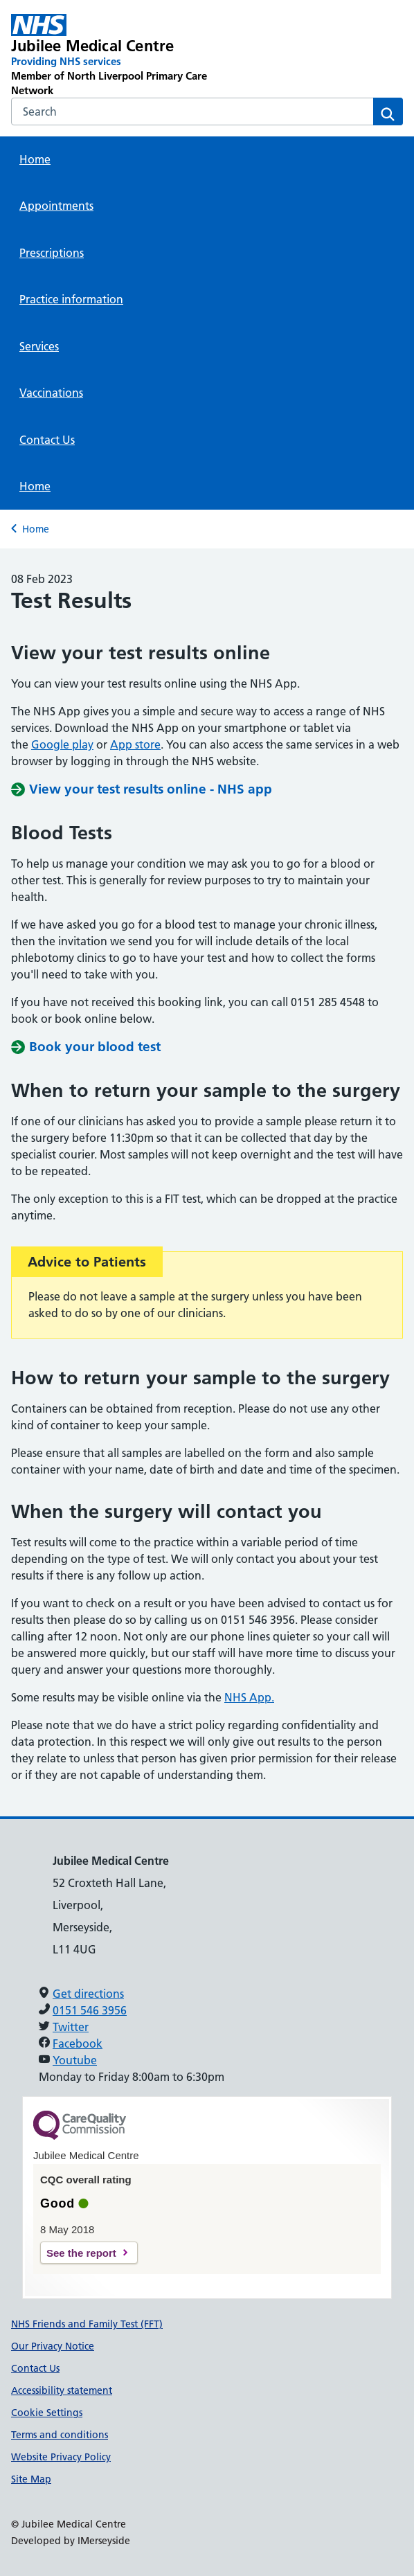  Describe the element at coordinates (71, 299) in the screenshot. I see `Practice information` at that location.